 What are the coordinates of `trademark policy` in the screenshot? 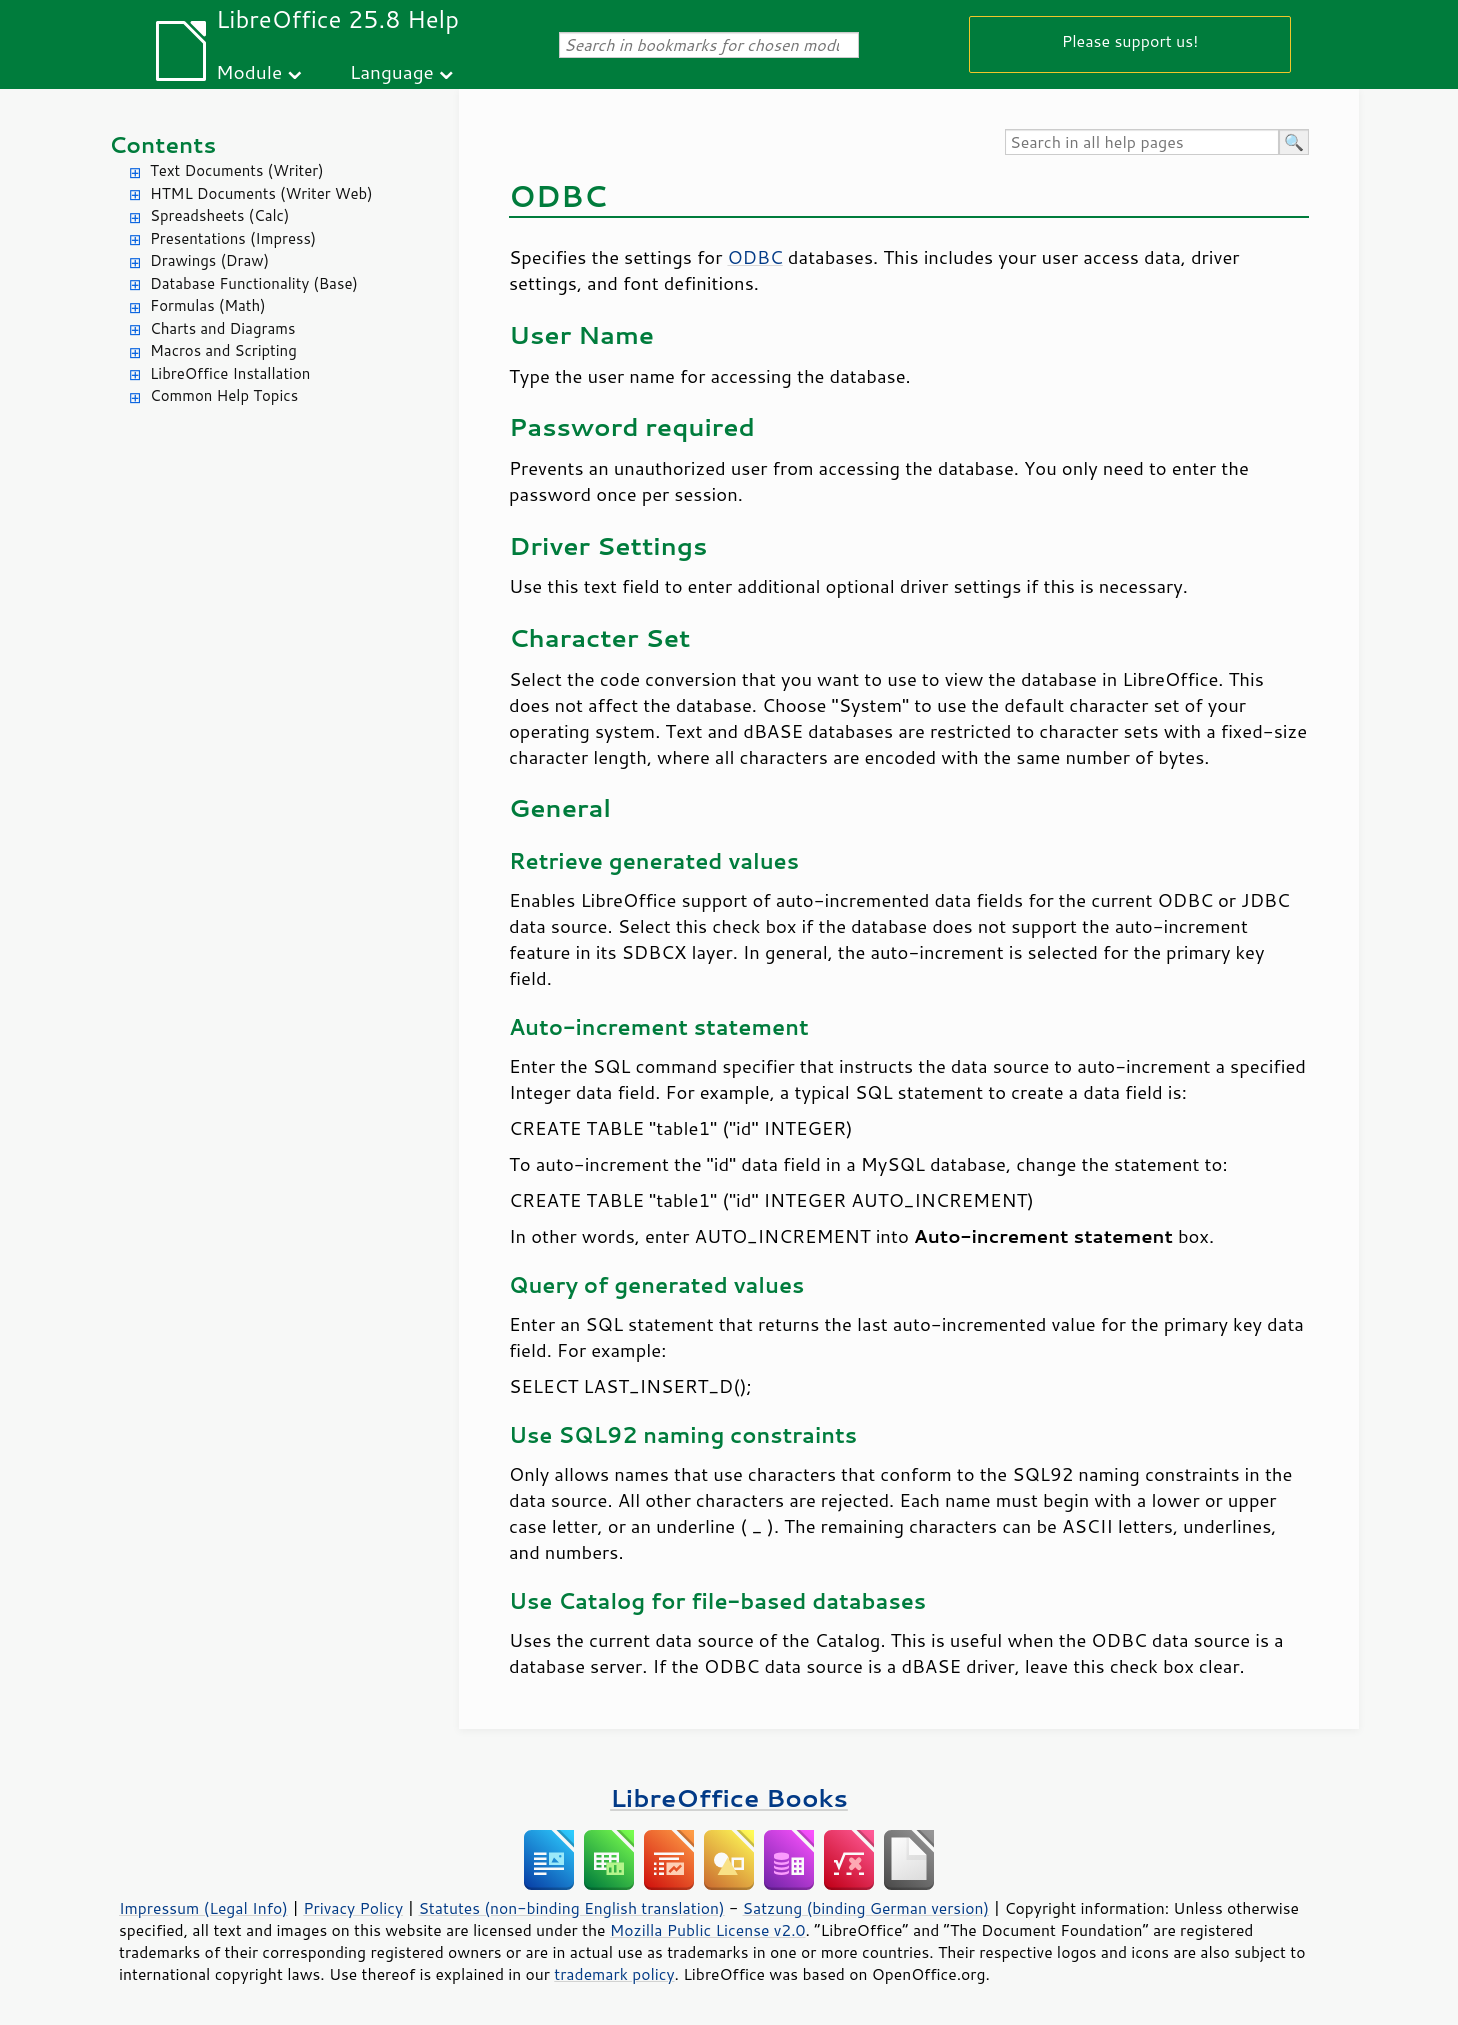 It's located at (614, 1974).